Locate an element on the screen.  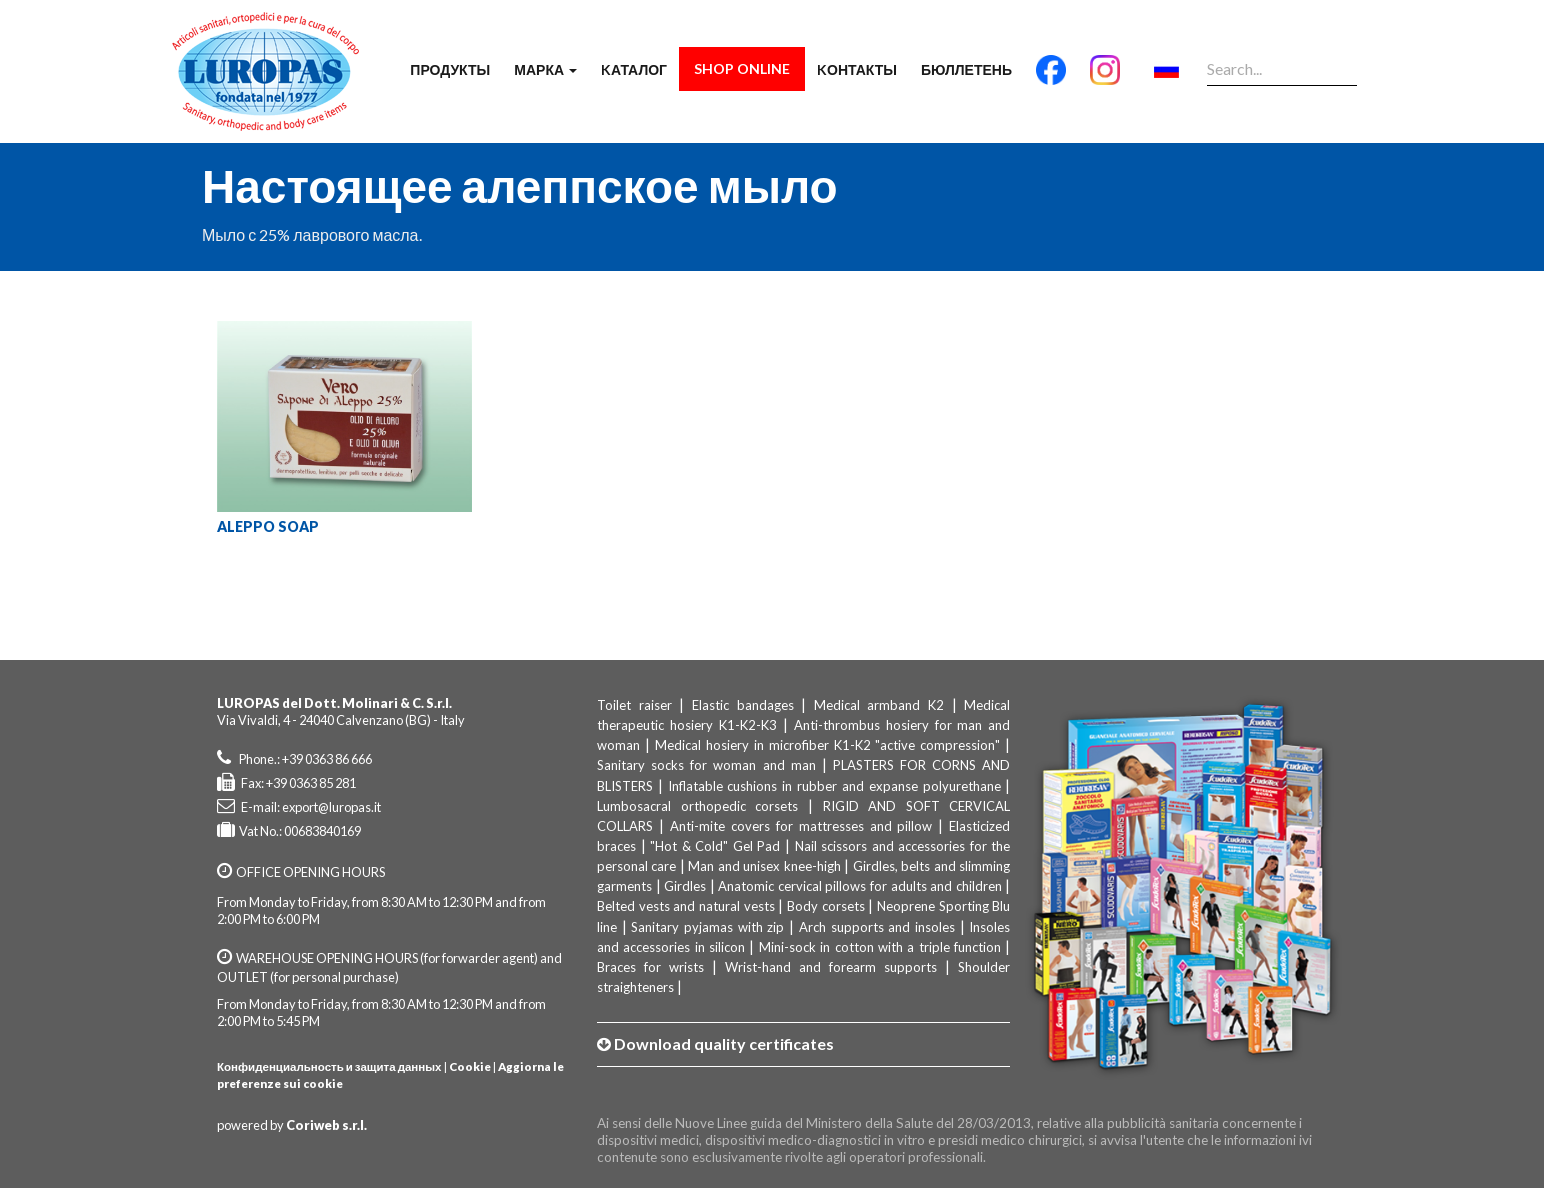
Lumbosacral orthopedic corsets is located at coordinates (697, 806).